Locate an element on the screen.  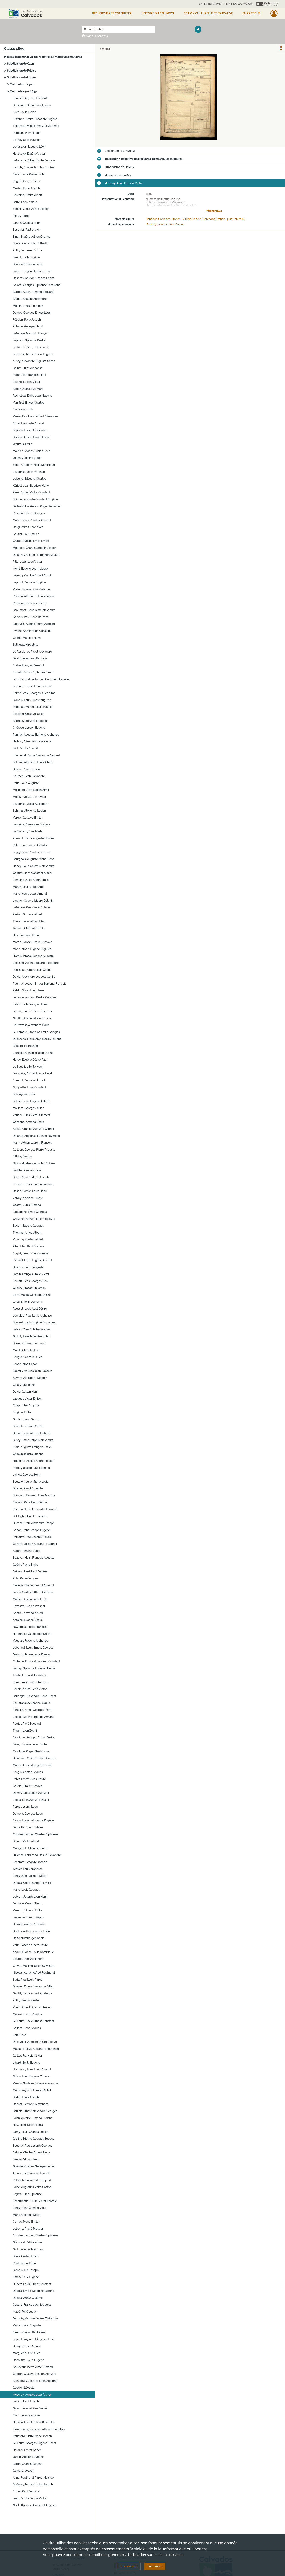
Louiset, Gustave Gabriel is located at coordinates (28, 1426).